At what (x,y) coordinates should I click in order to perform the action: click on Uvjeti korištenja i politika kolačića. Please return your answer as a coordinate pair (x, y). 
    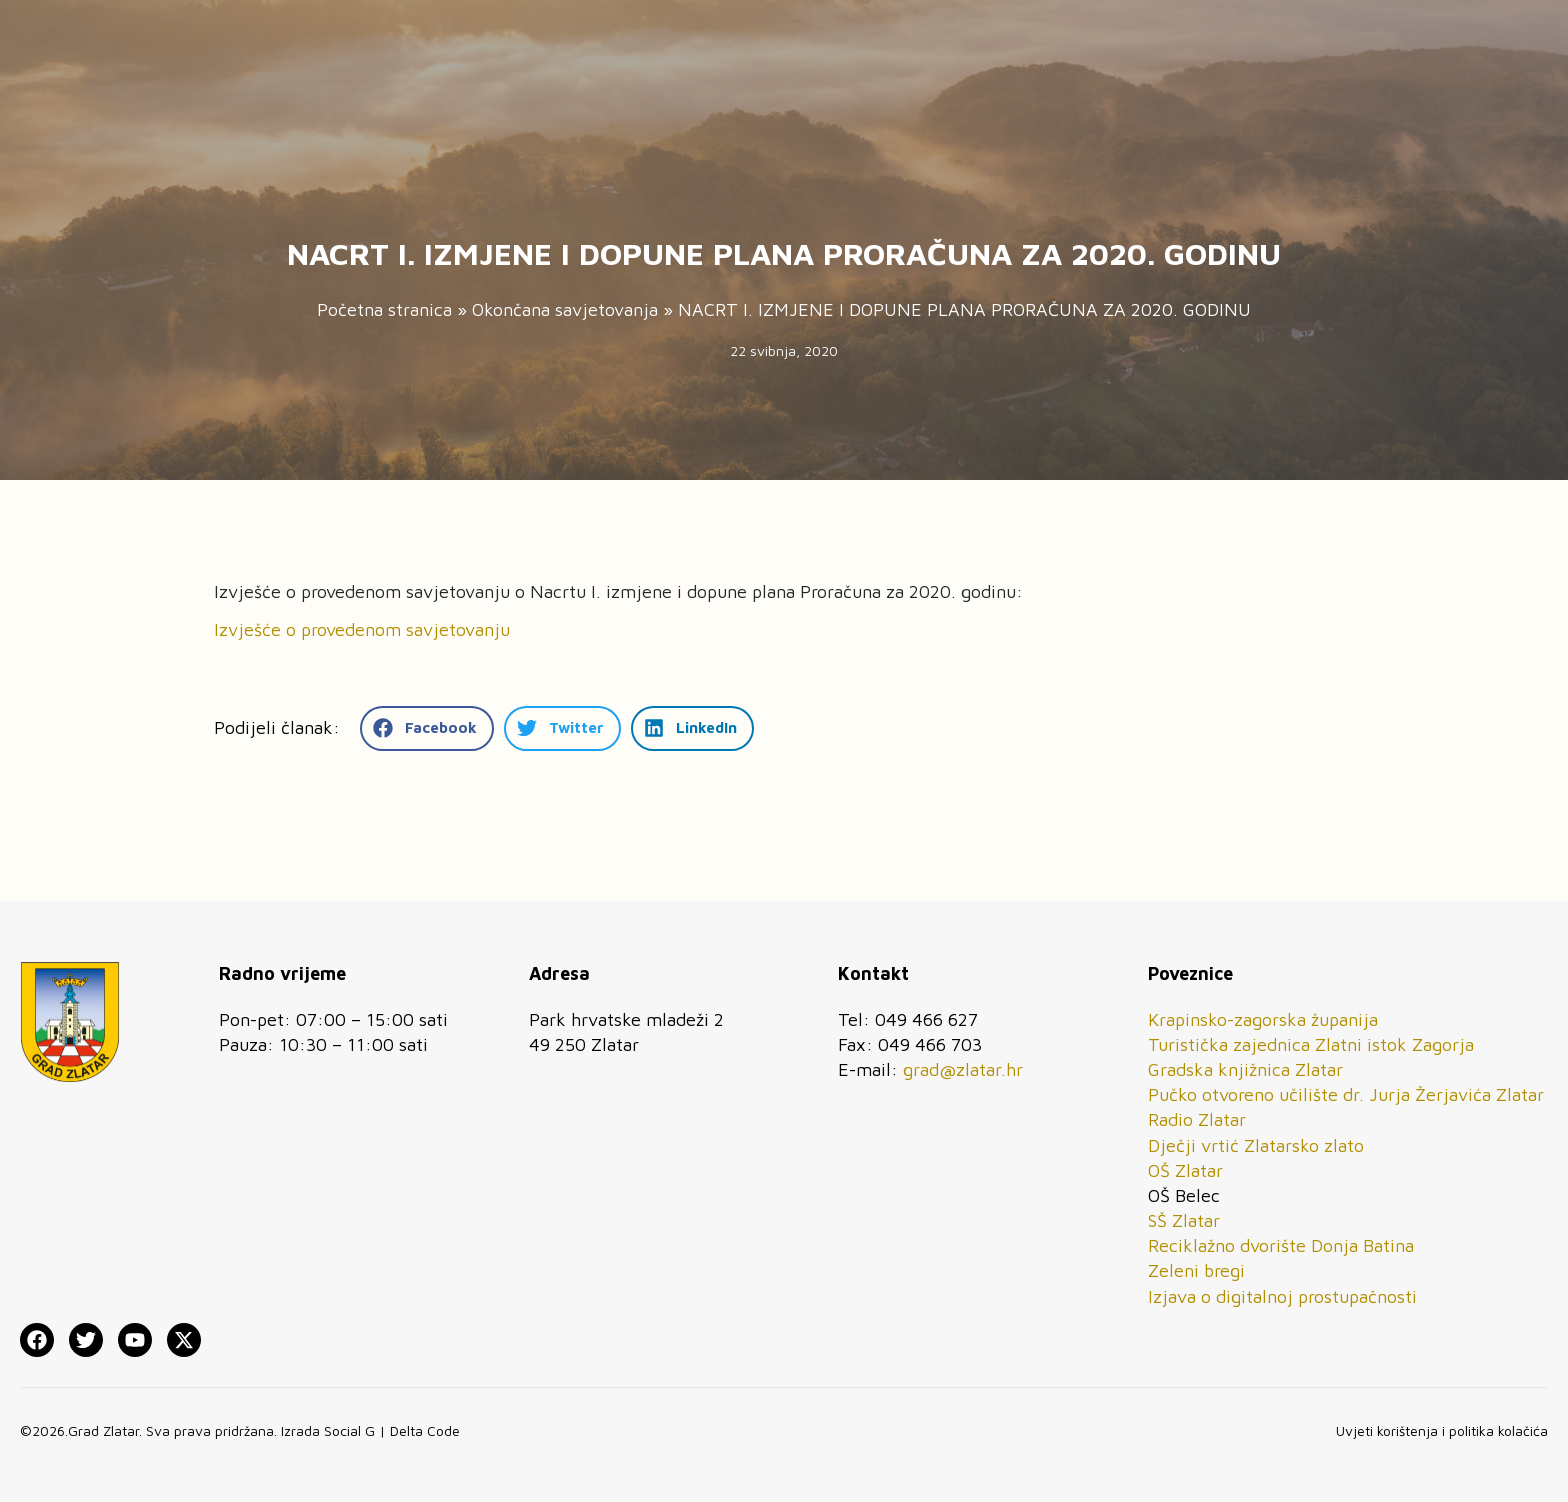
    Looking at the image, I should click on (1442, 1430).